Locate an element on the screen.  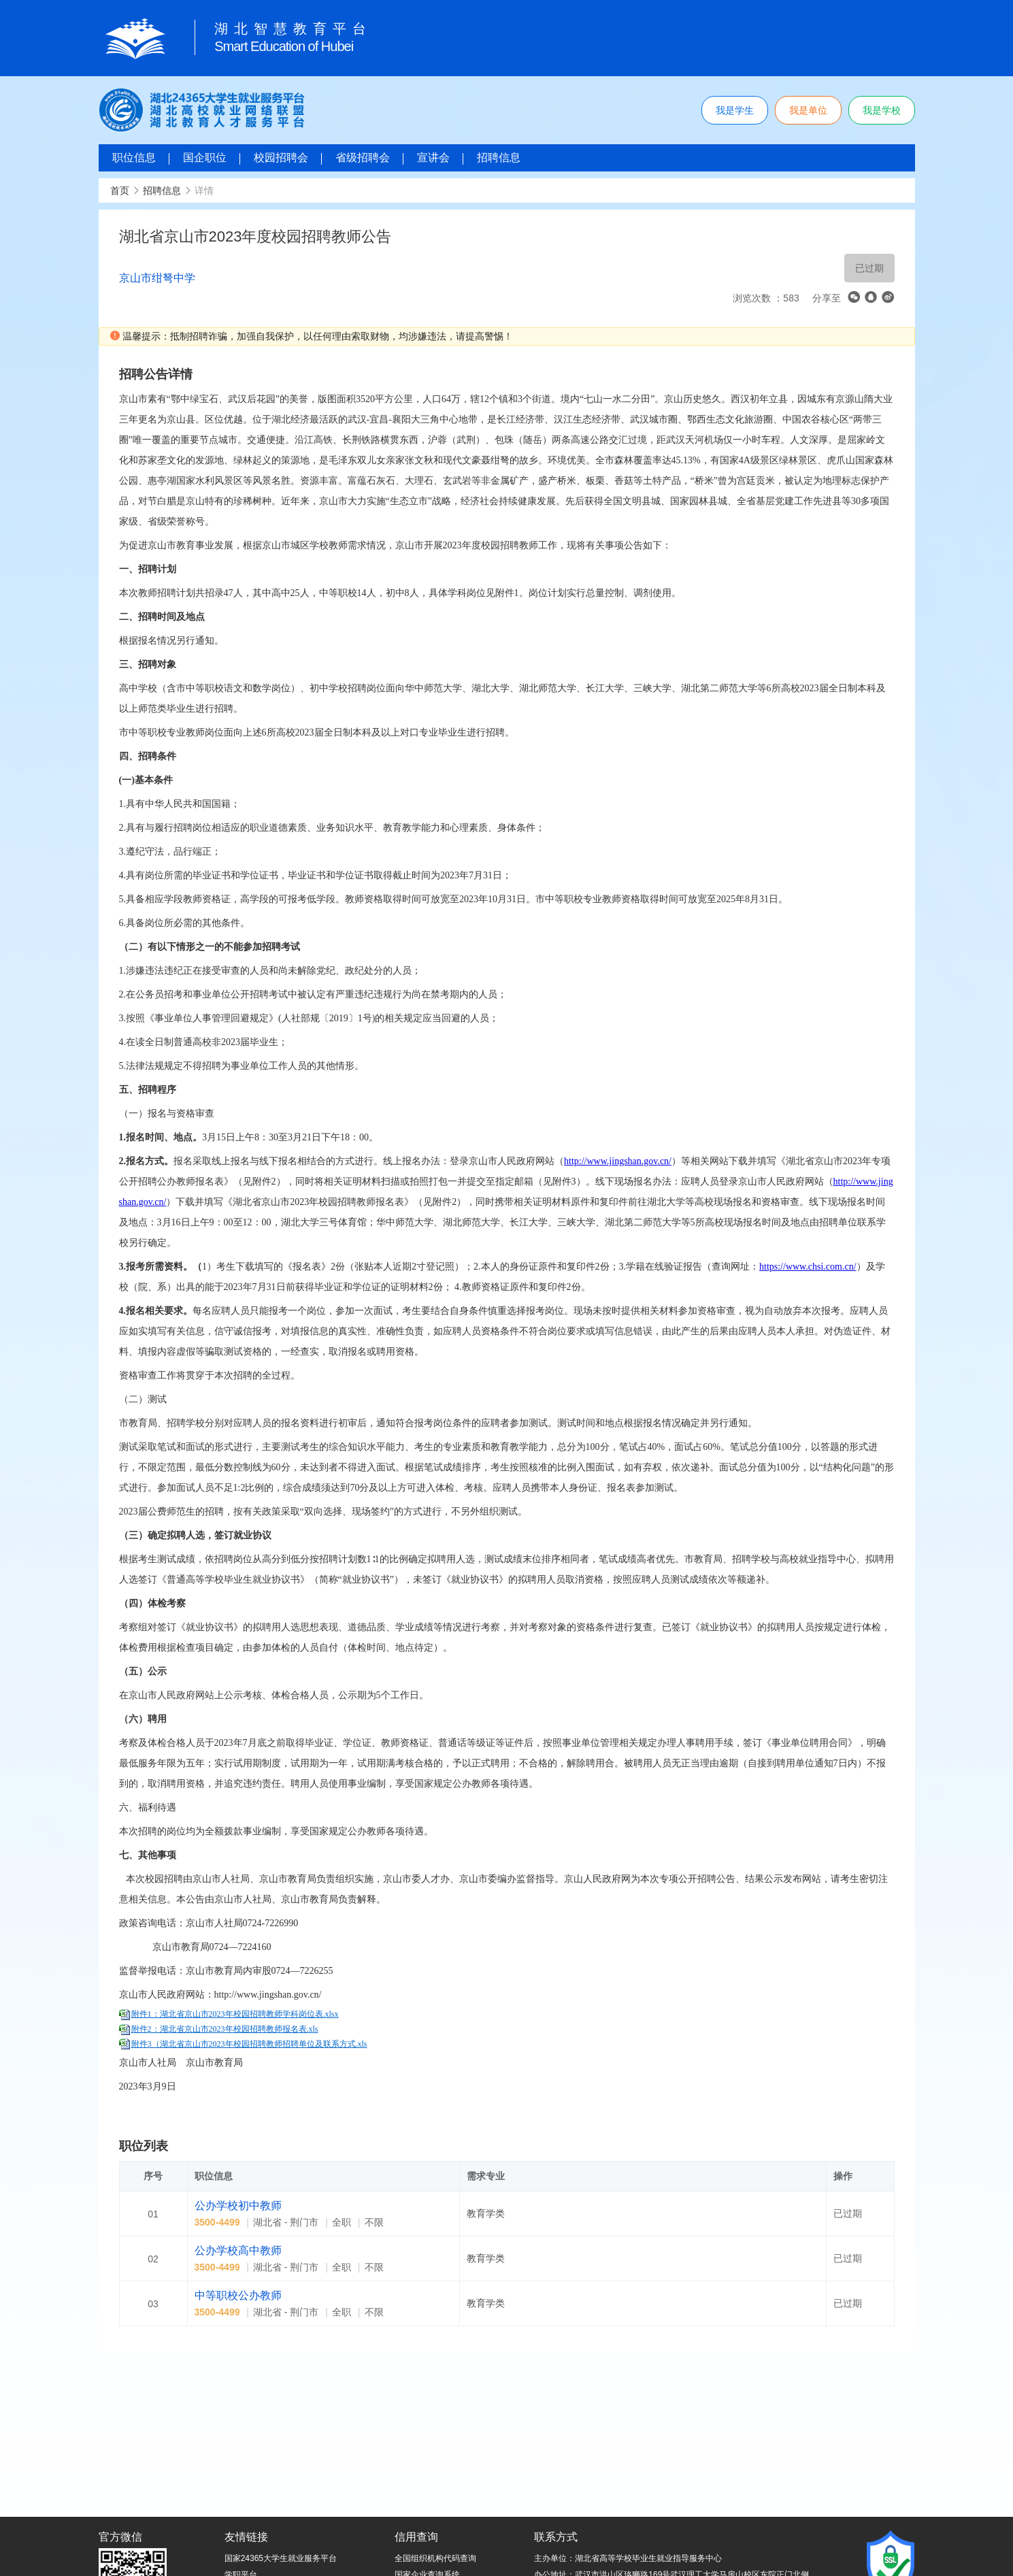
国企职位 is located at coordinates (205, 157).